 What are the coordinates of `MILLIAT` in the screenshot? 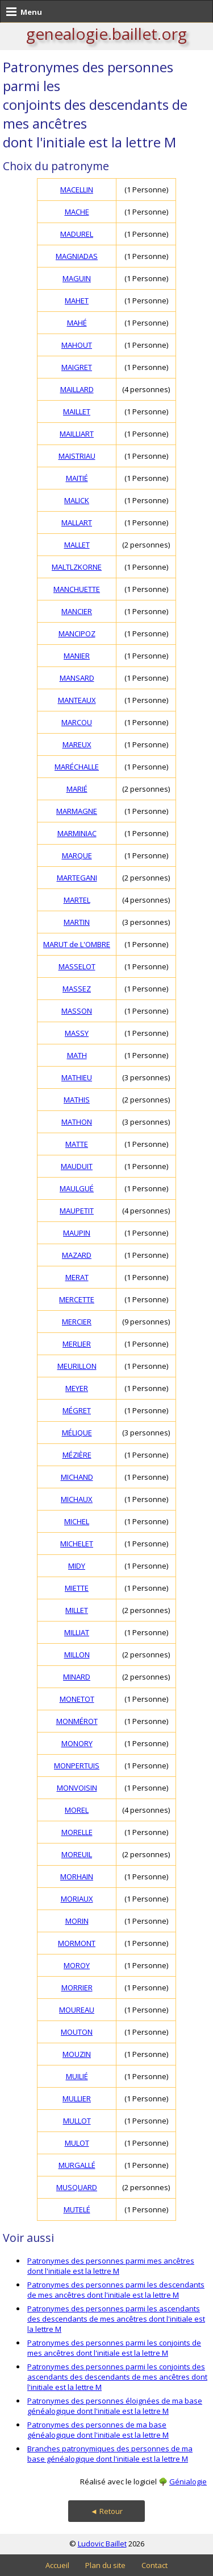 It's located at (76, 1632).